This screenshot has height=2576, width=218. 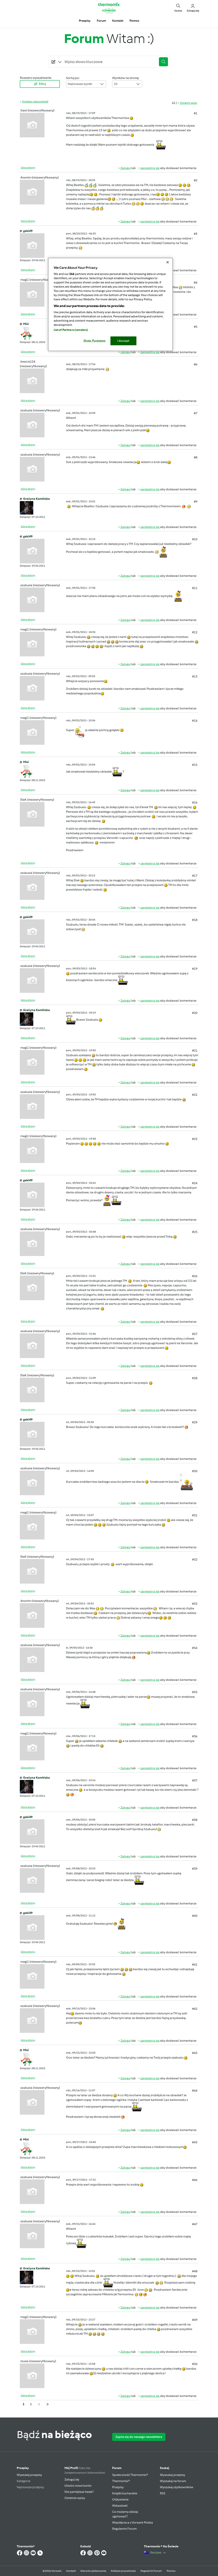 I want to click on #27, so click(x=194, y=1334).